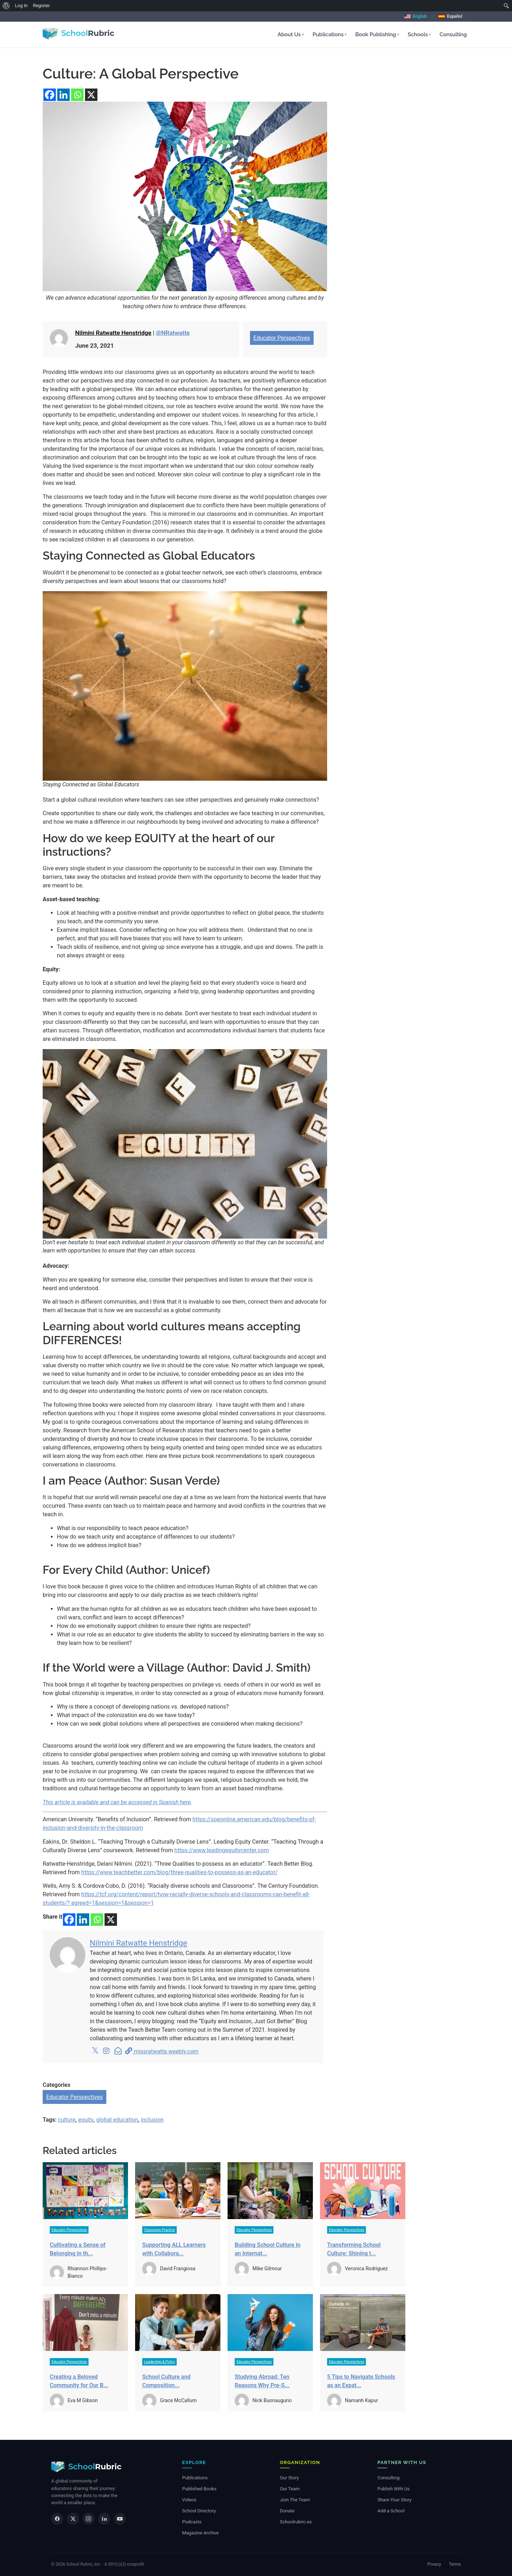 The height and width of the screenshot is (2576, 512). Describe the element at coordinates (189, 2499) in the screenshot. I see `Videos` at that location.